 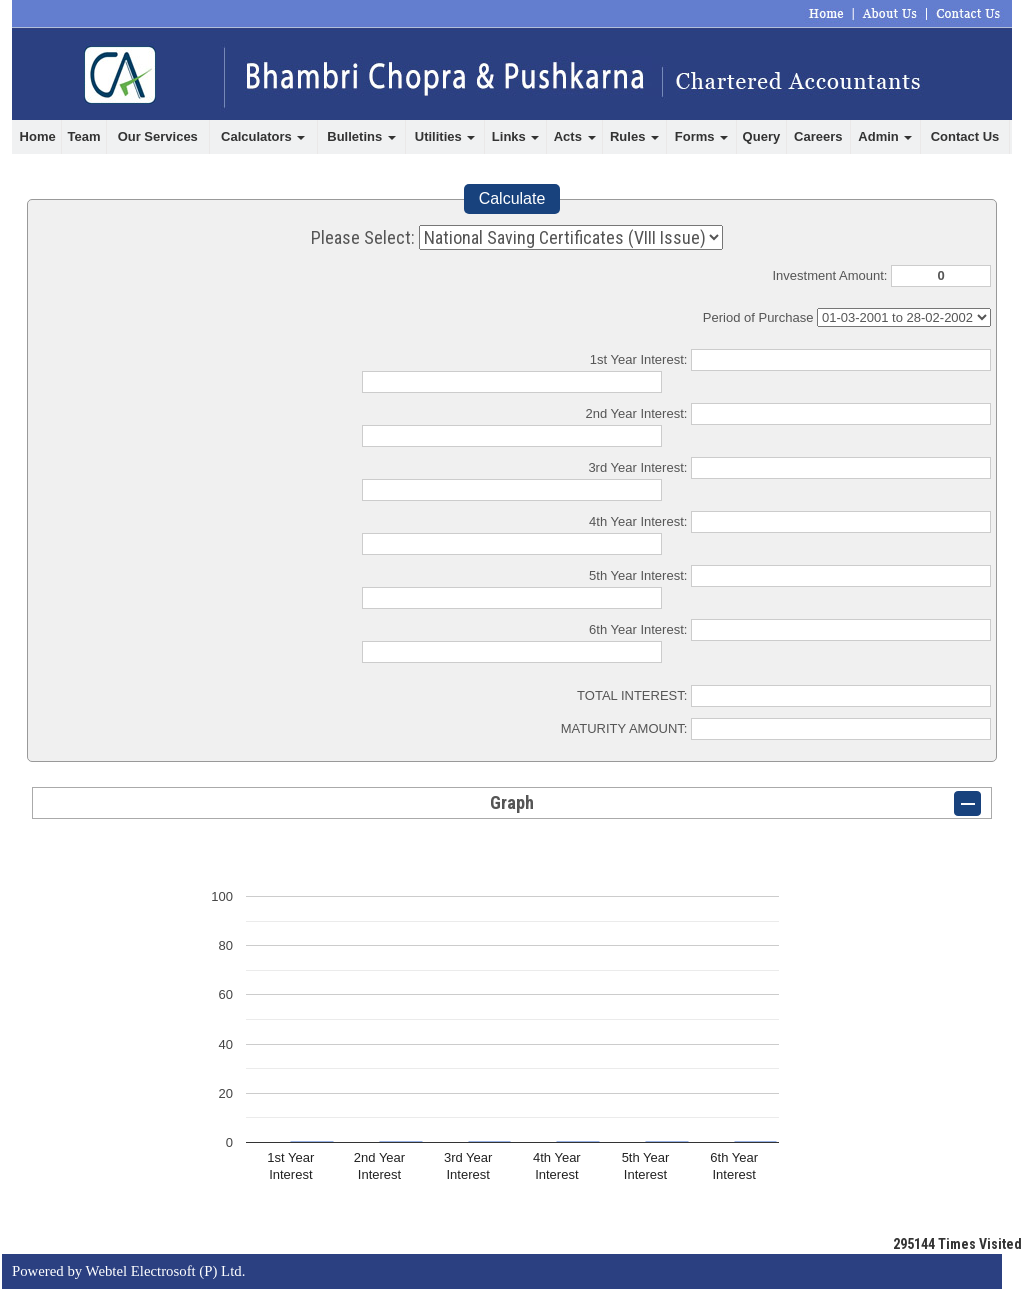 I want to click on Bulletins, so click(x=361, y=136).